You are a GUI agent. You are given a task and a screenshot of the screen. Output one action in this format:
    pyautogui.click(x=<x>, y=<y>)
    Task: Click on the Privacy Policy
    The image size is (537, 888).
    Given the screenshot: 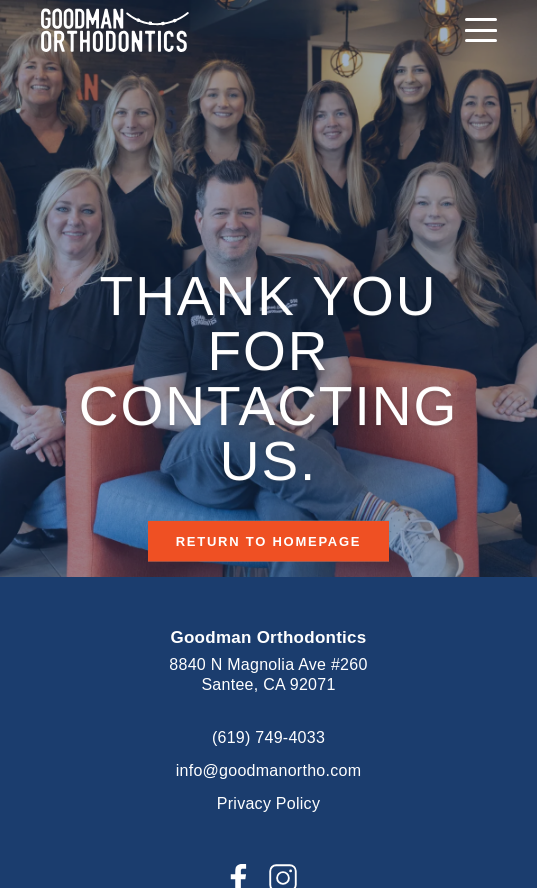 What is the action you would take?
    pyautogui.click(x=268, y=803)
    